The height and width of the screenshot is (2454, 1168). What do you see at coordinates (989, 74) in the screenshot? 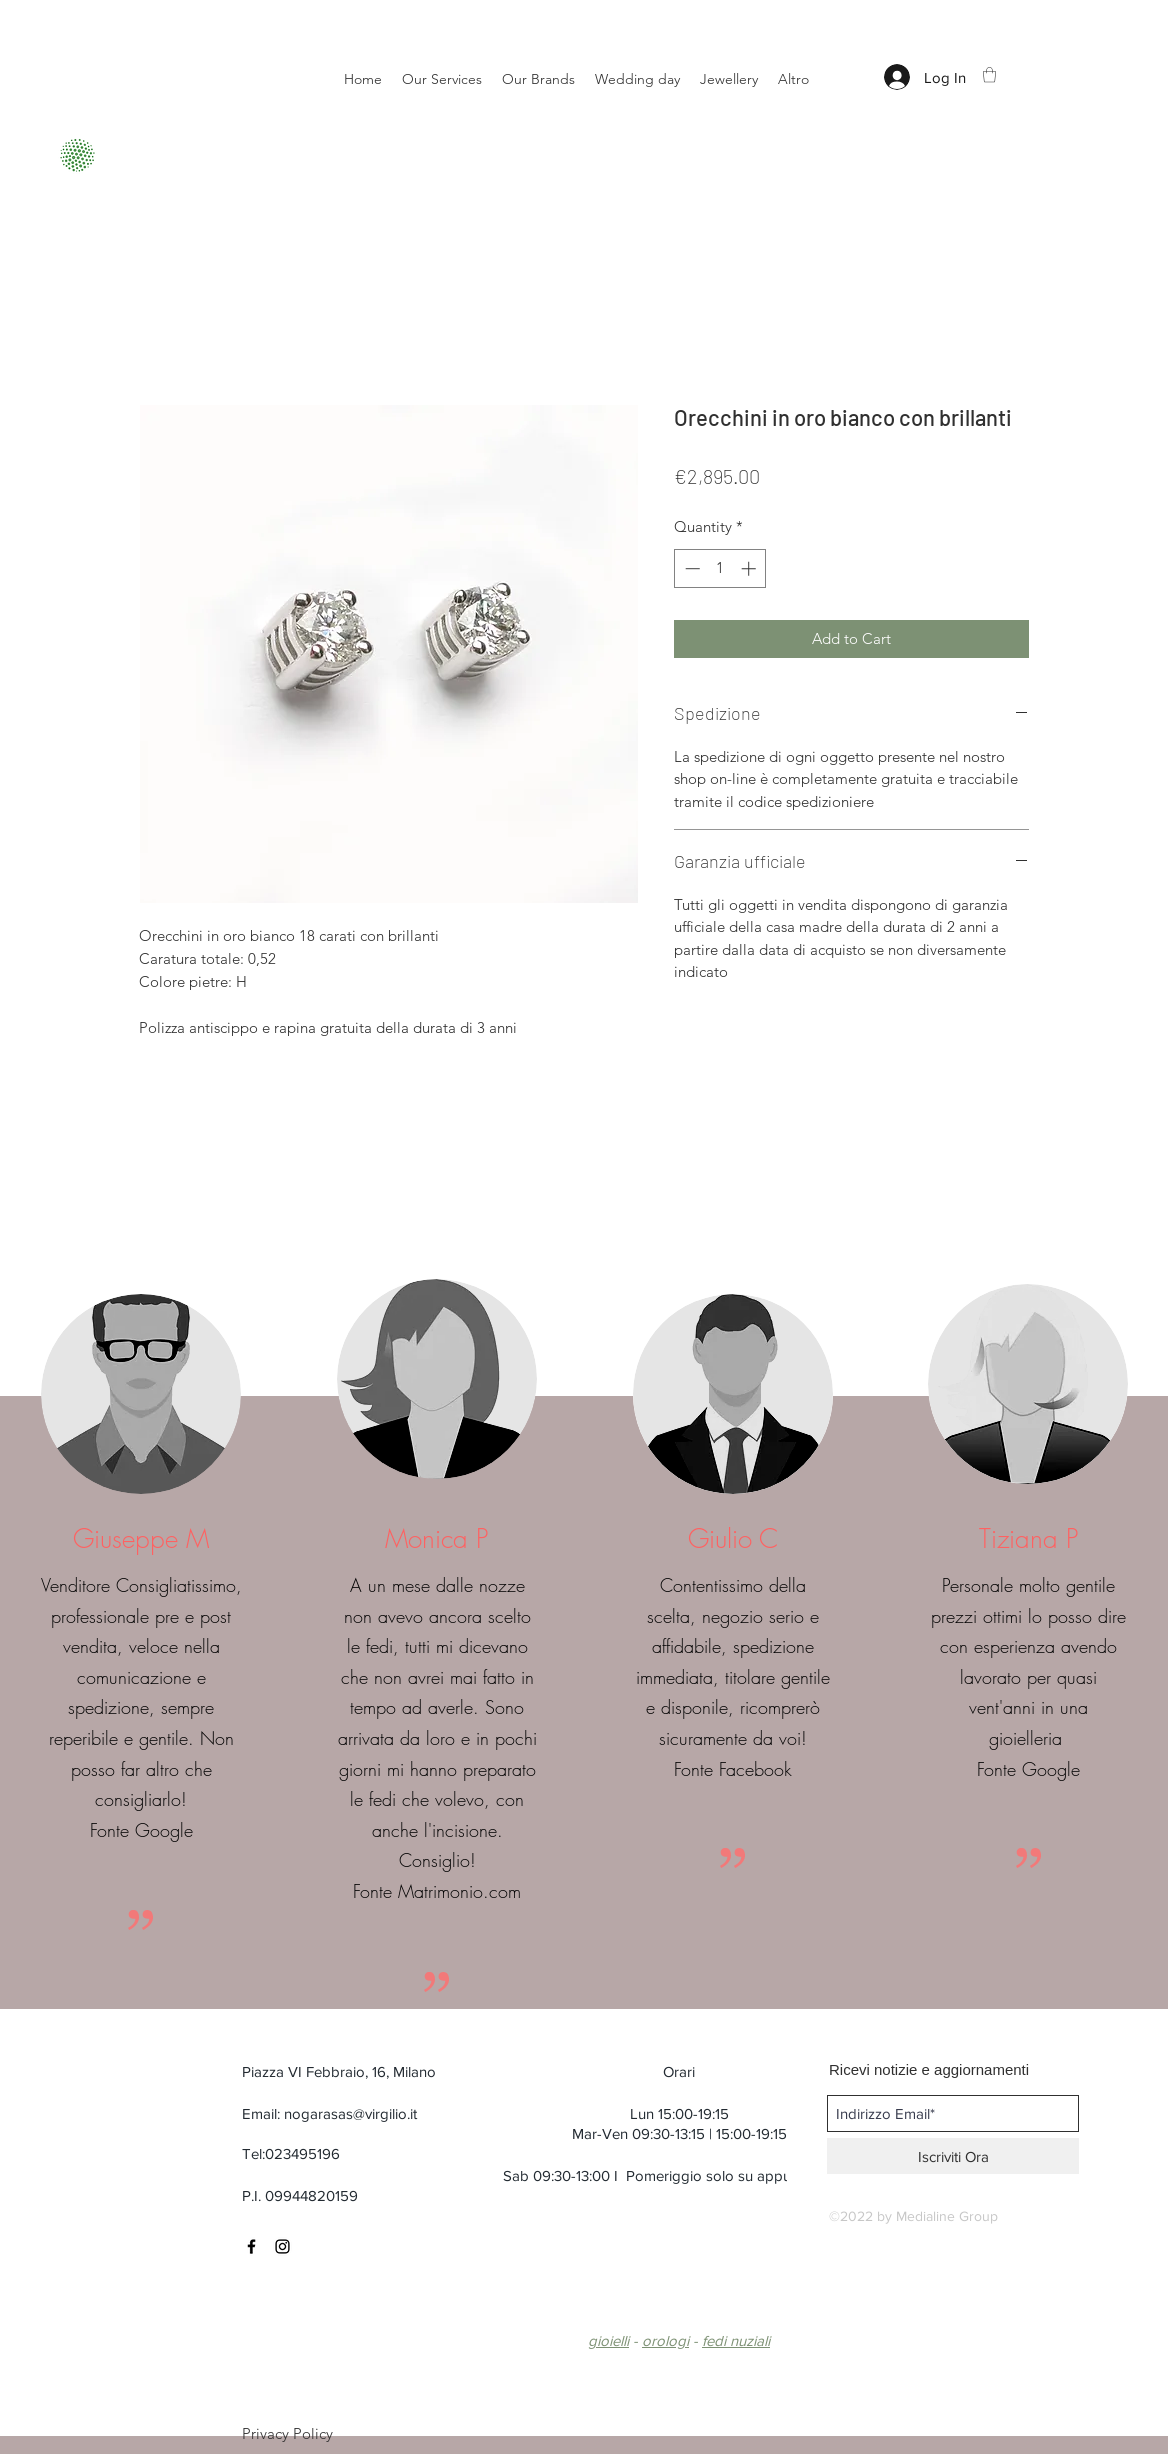
I see `[button]` at bounding box center [989, 74].